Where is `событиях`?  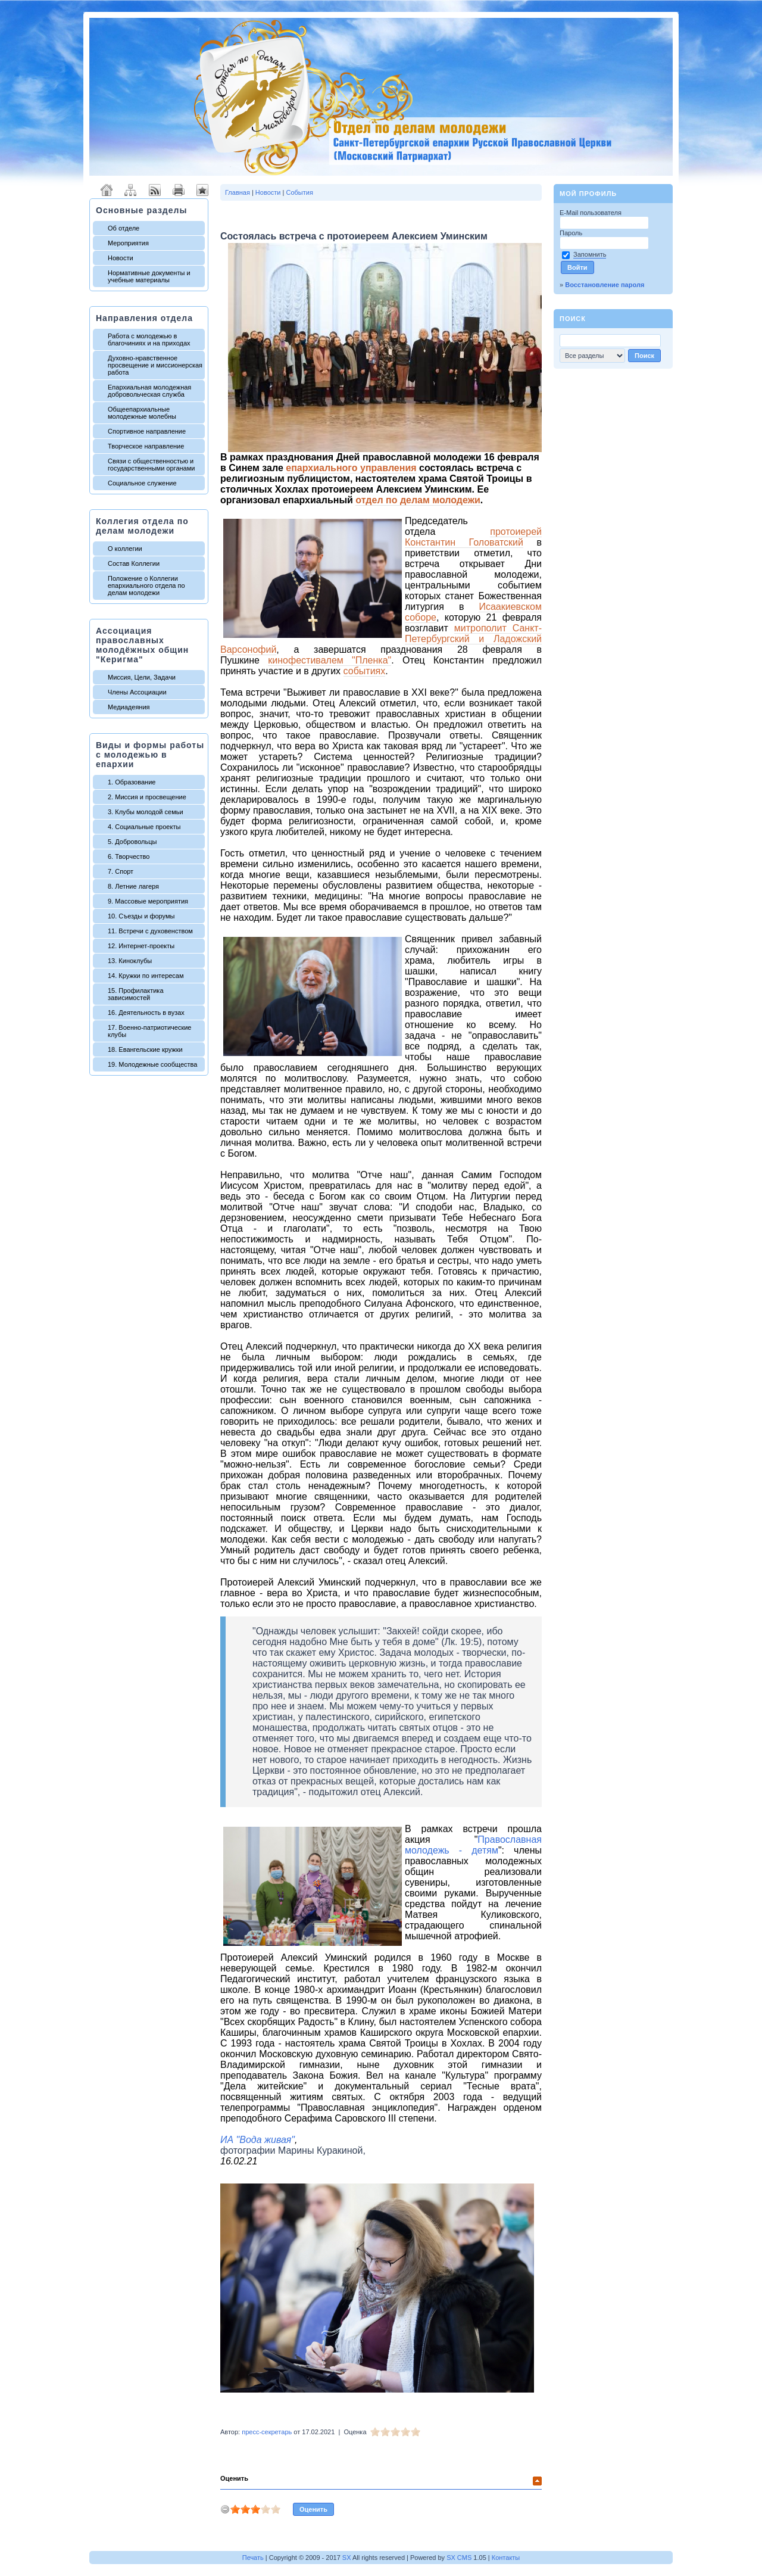
событиях is located at coordinates (364, 671).